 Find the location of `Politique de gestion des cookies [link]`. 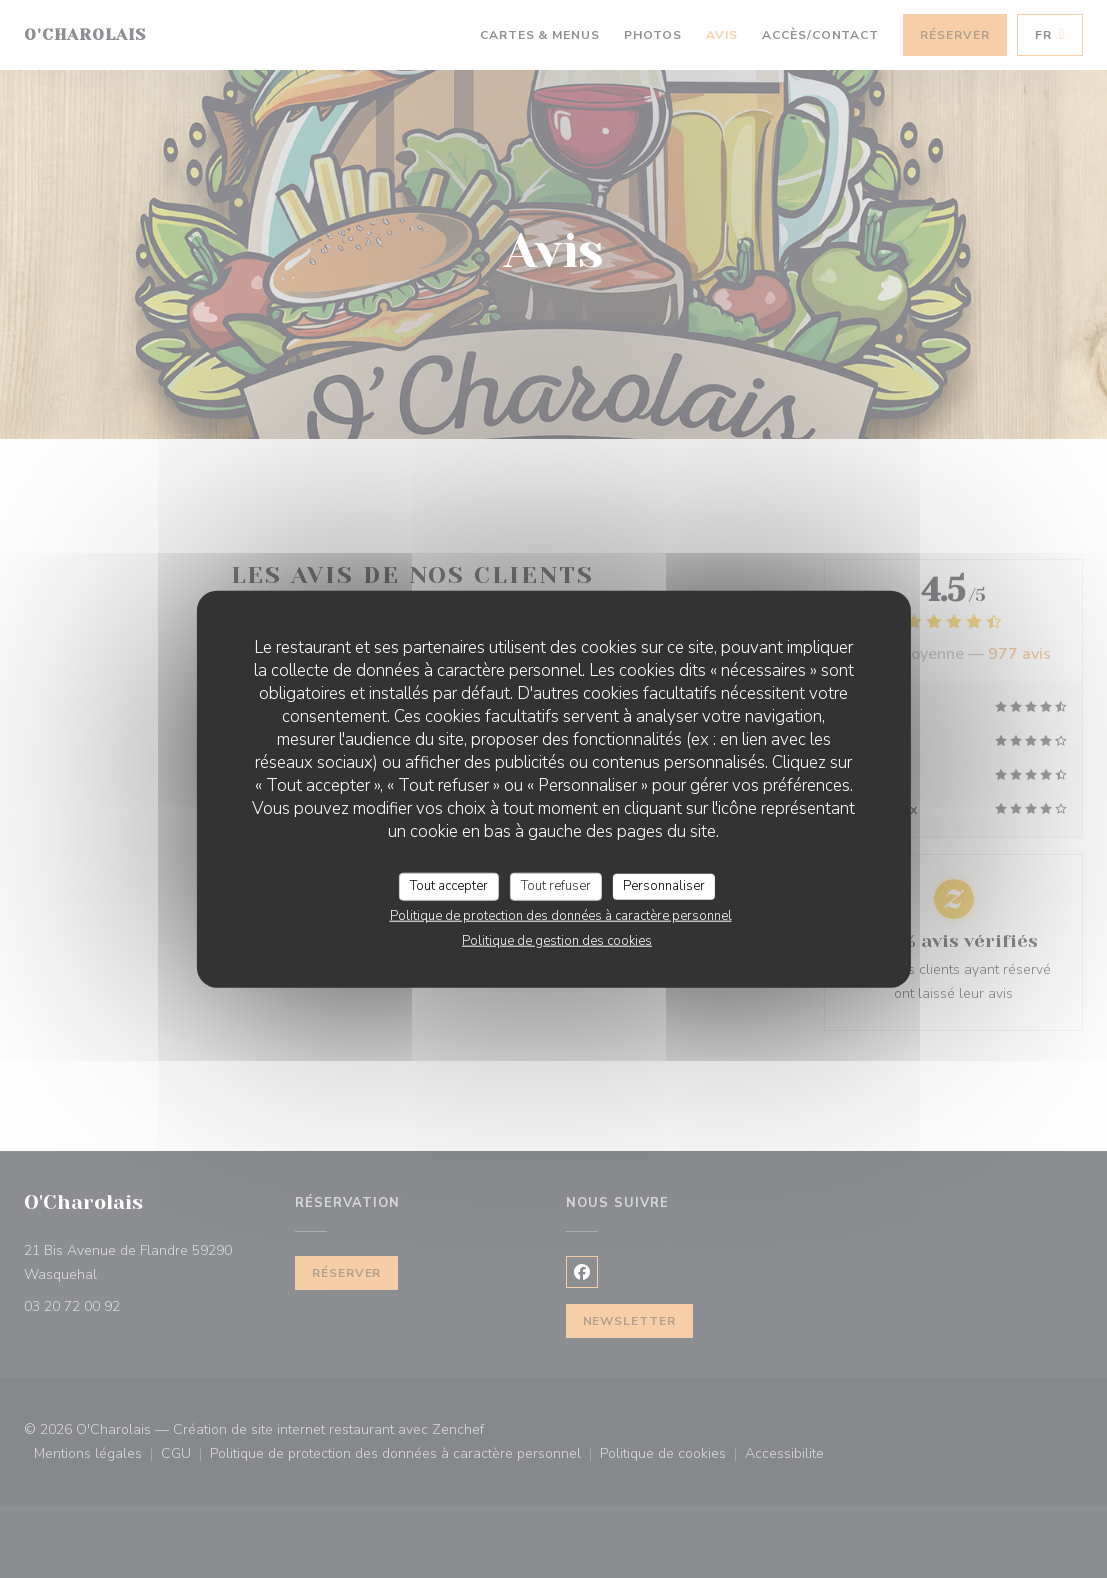

Politique de gestion des cookies [link] is located at coordinates (557, 940).